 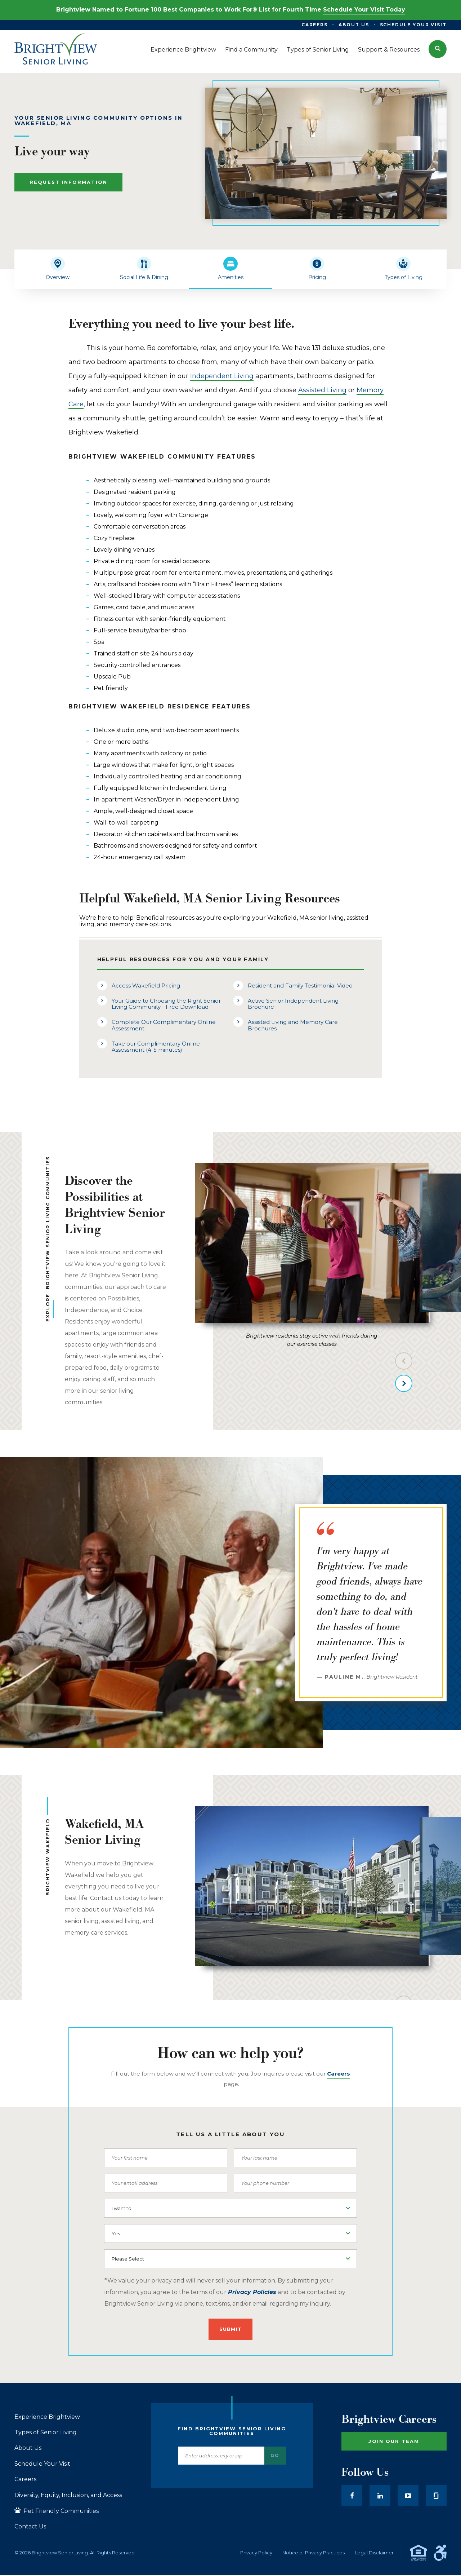 What do you see at coordinates (354, 24) in the screenshot?
I see `About Us [menuitem]` at bounding box center [354, 24].